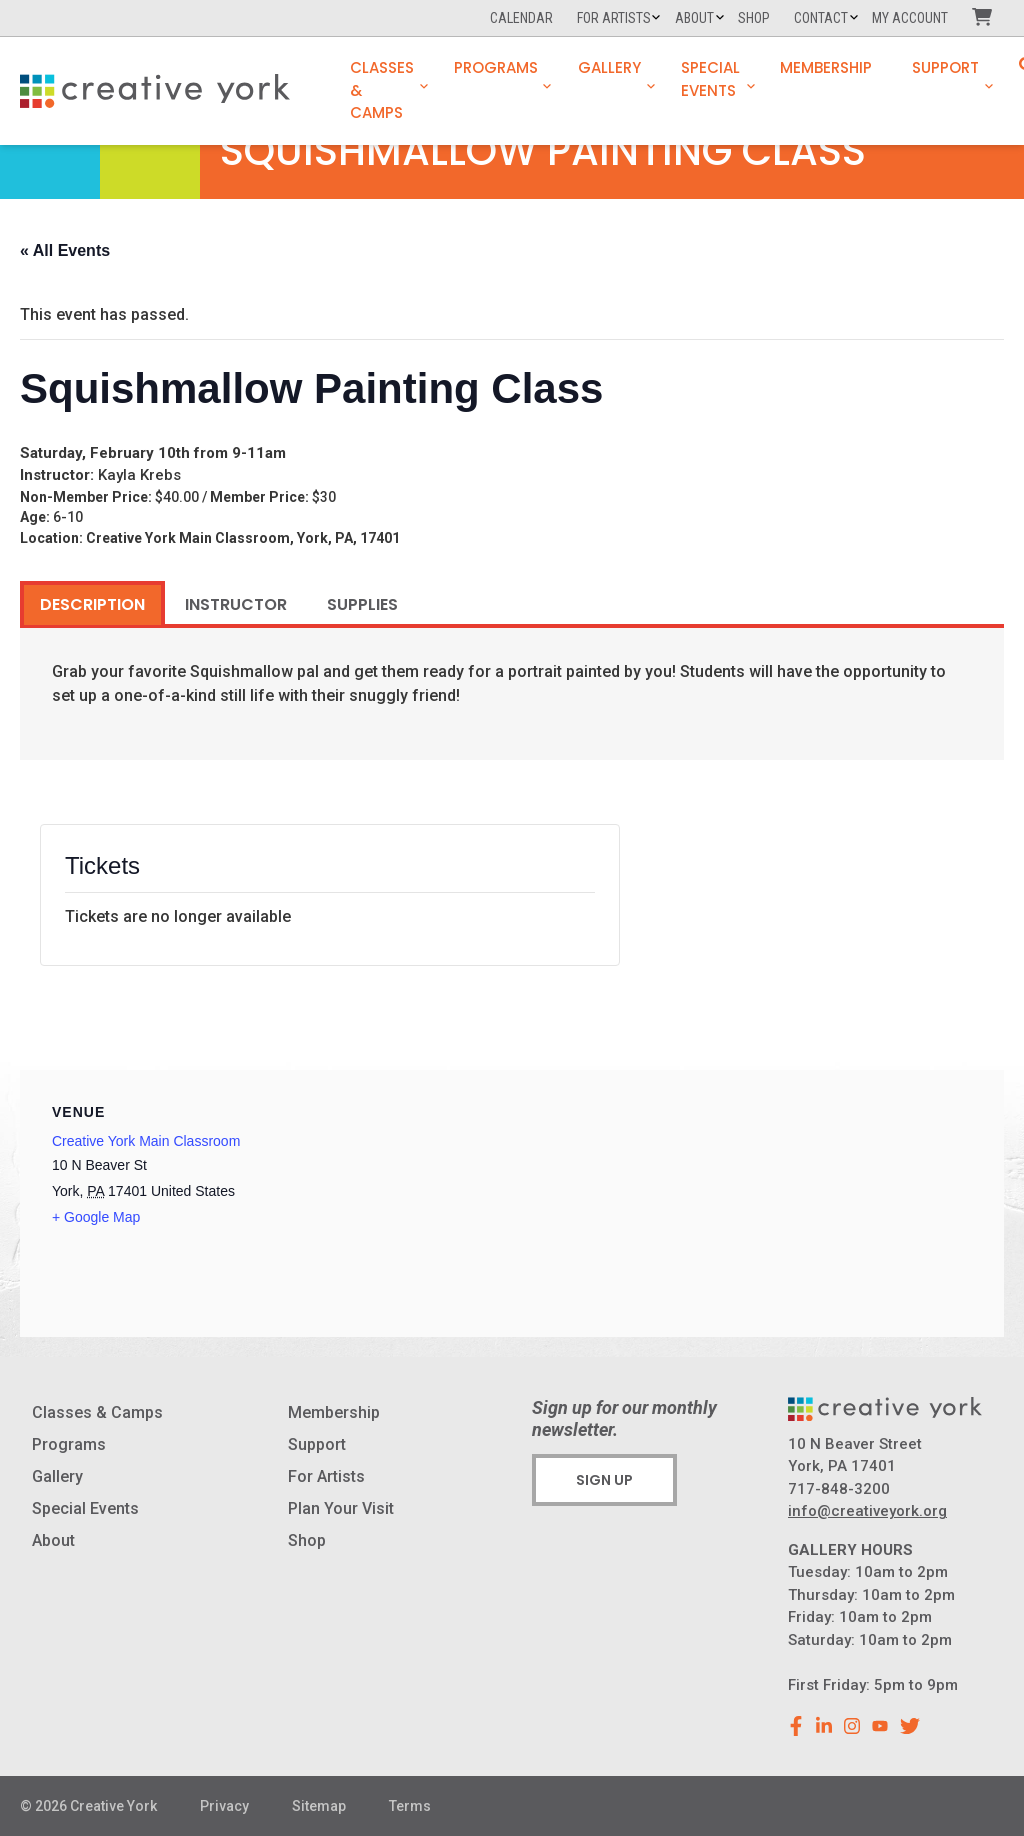 This screenshot has width=1024, height=1836. I want to click on « All Events, so click(65, 250).